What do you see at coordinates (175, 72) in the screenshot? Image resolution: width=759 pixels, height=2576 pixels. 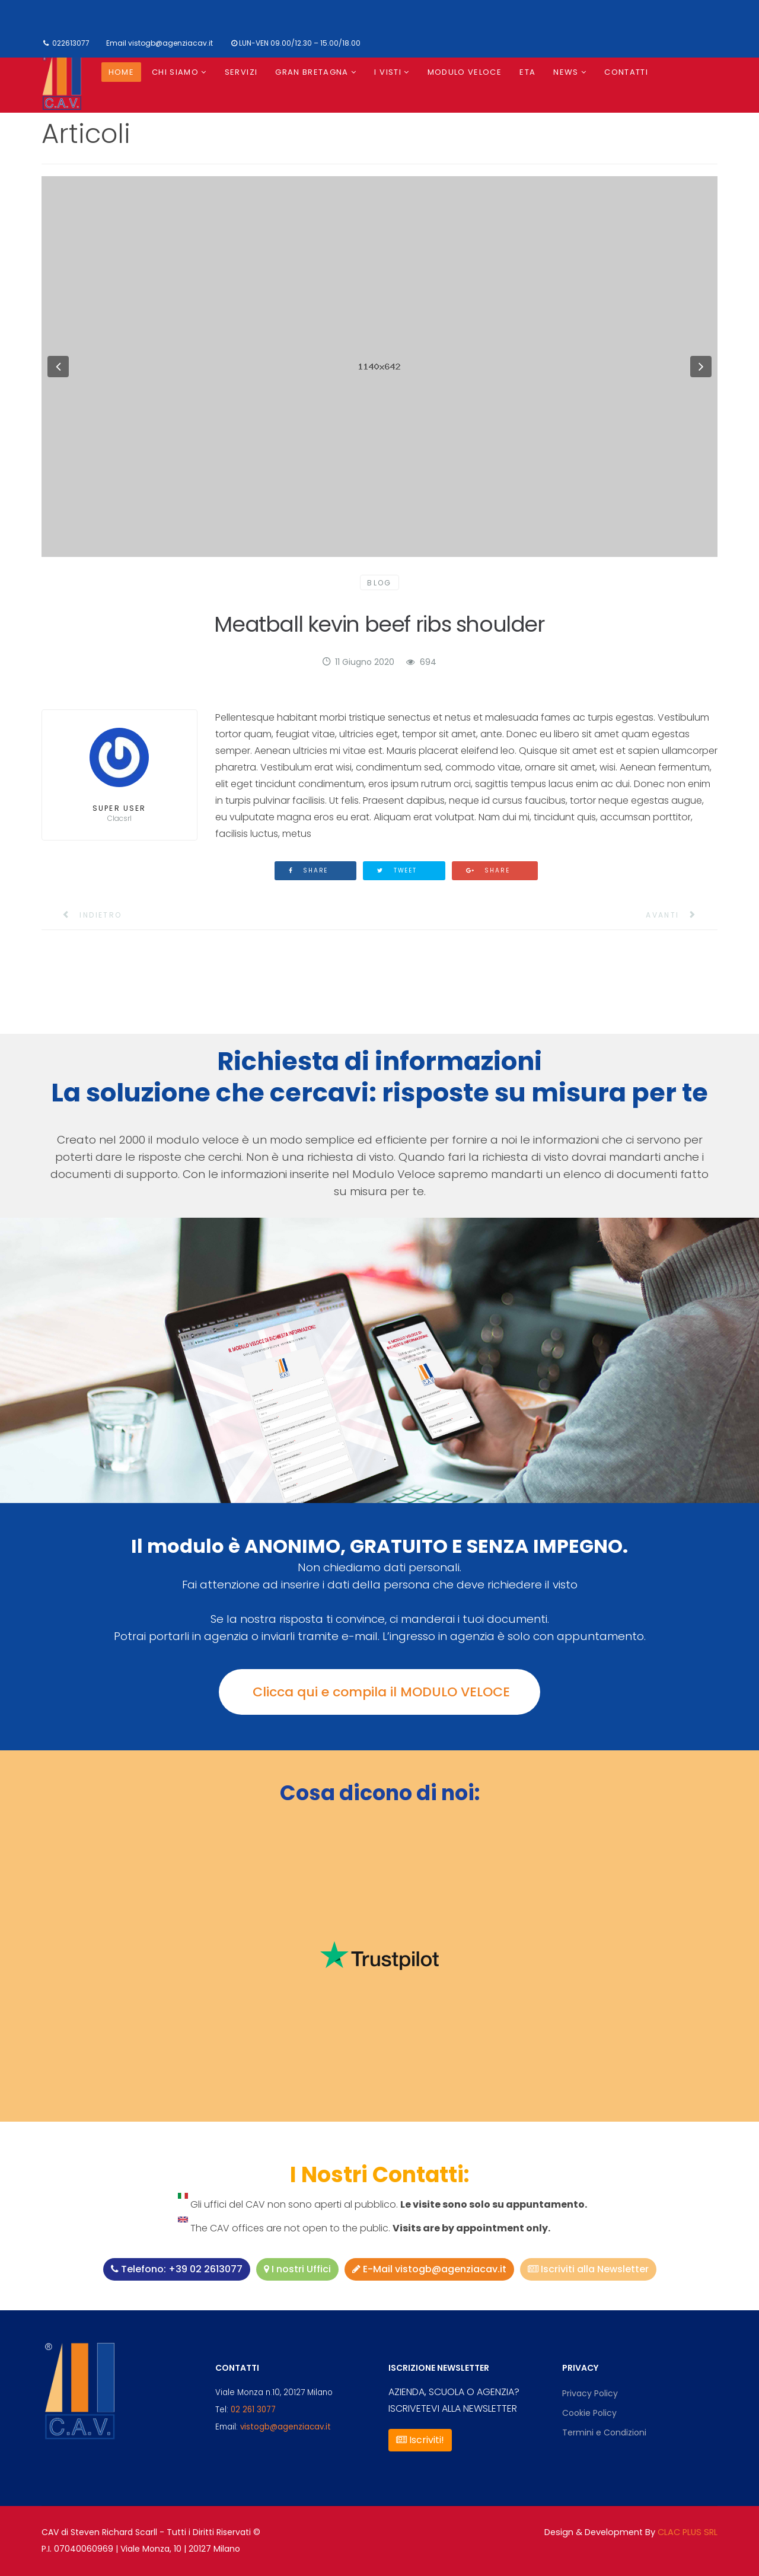 I see `Chi siamo` at bounding box center [175, 72].